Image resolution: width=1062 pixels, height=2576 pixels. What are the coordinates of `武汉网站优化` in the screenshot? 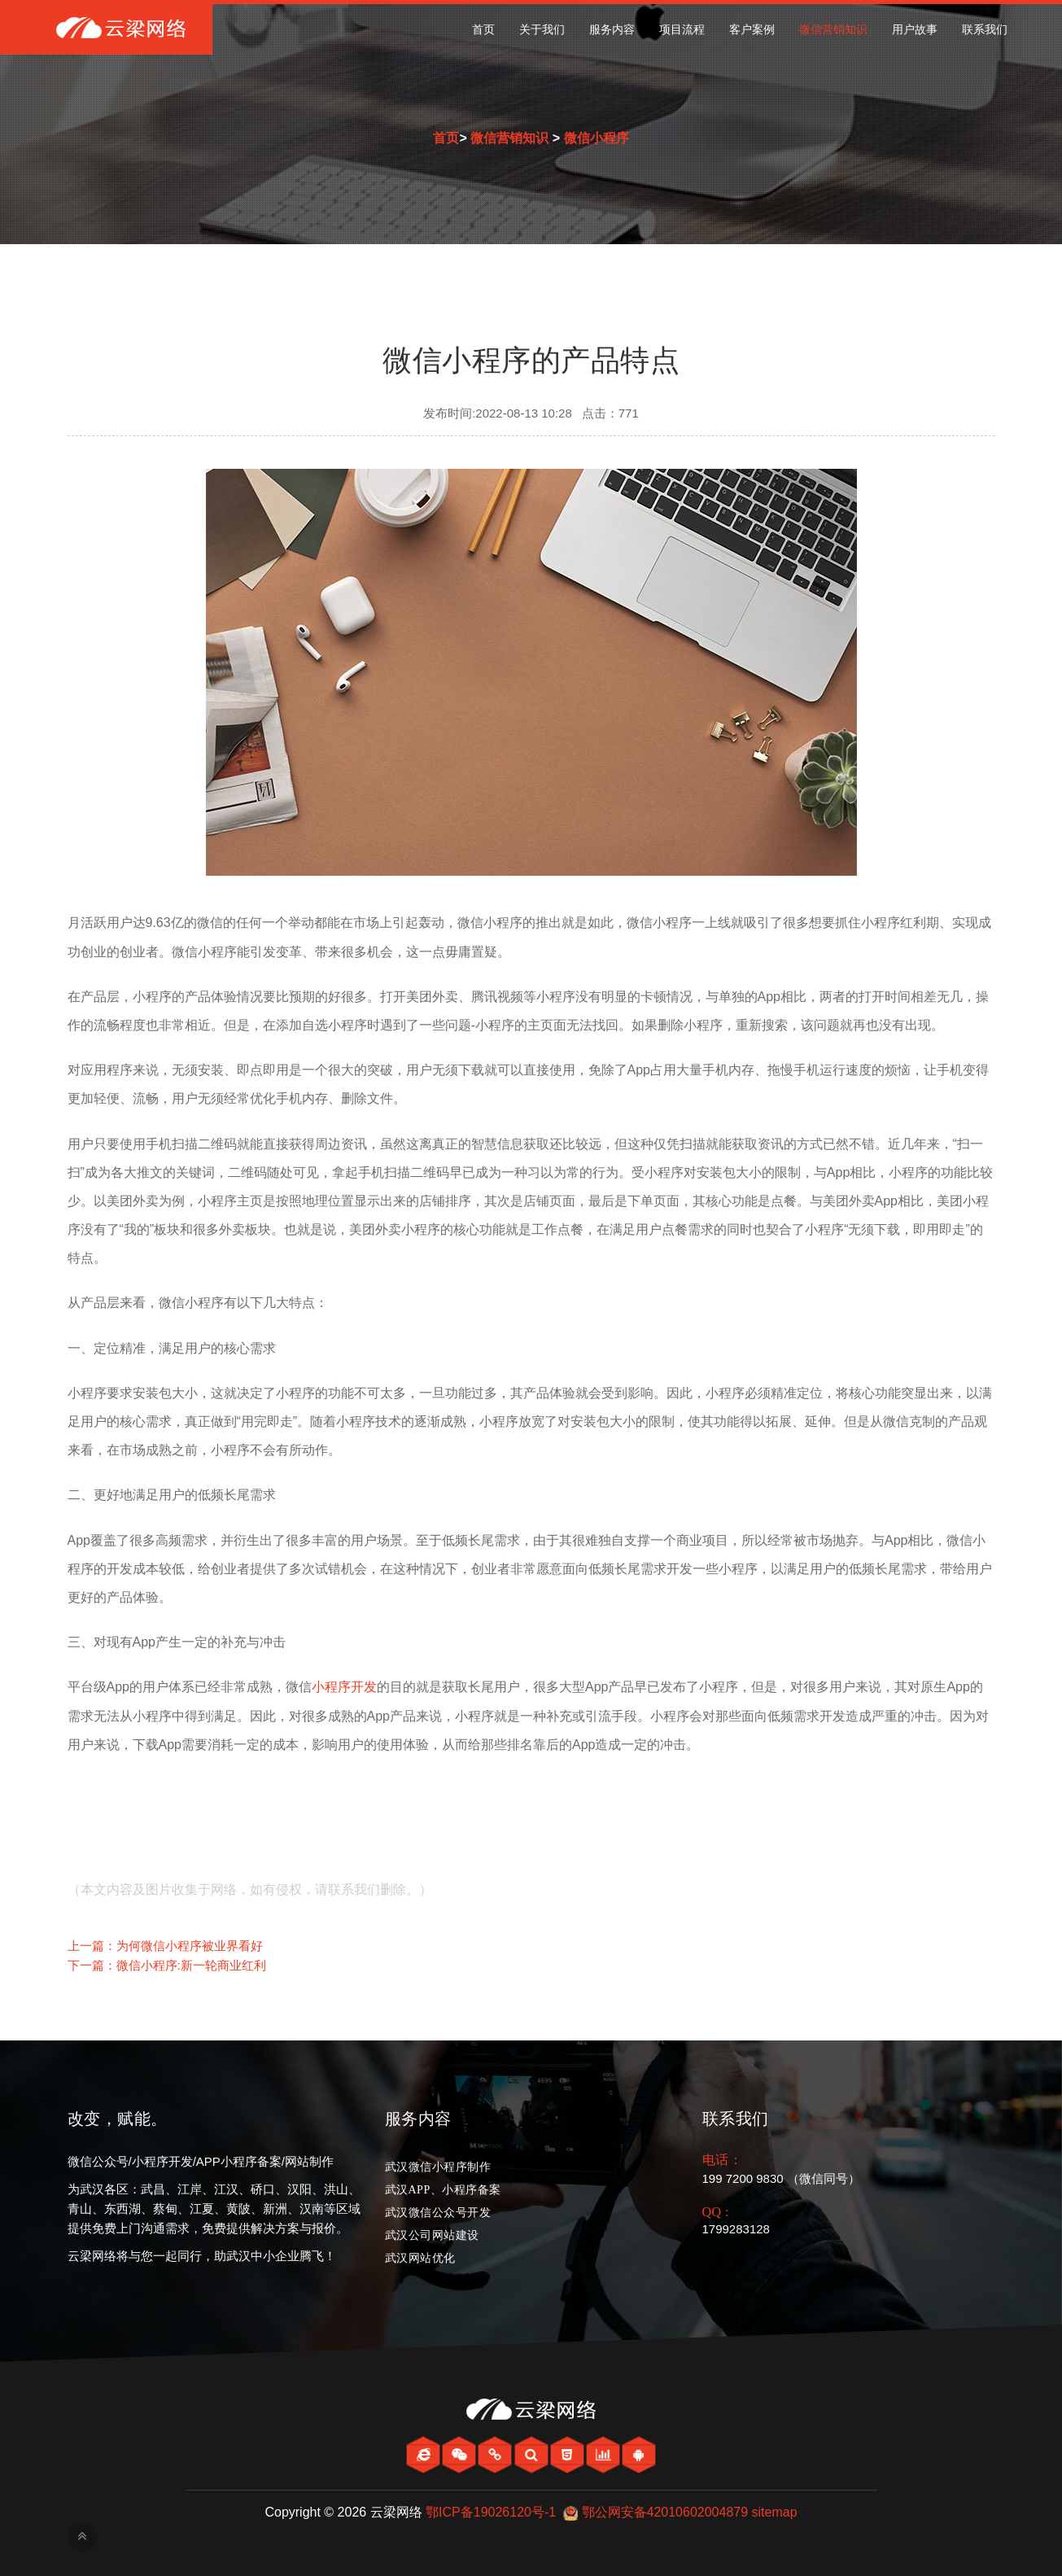 It's located at (420, 2258).